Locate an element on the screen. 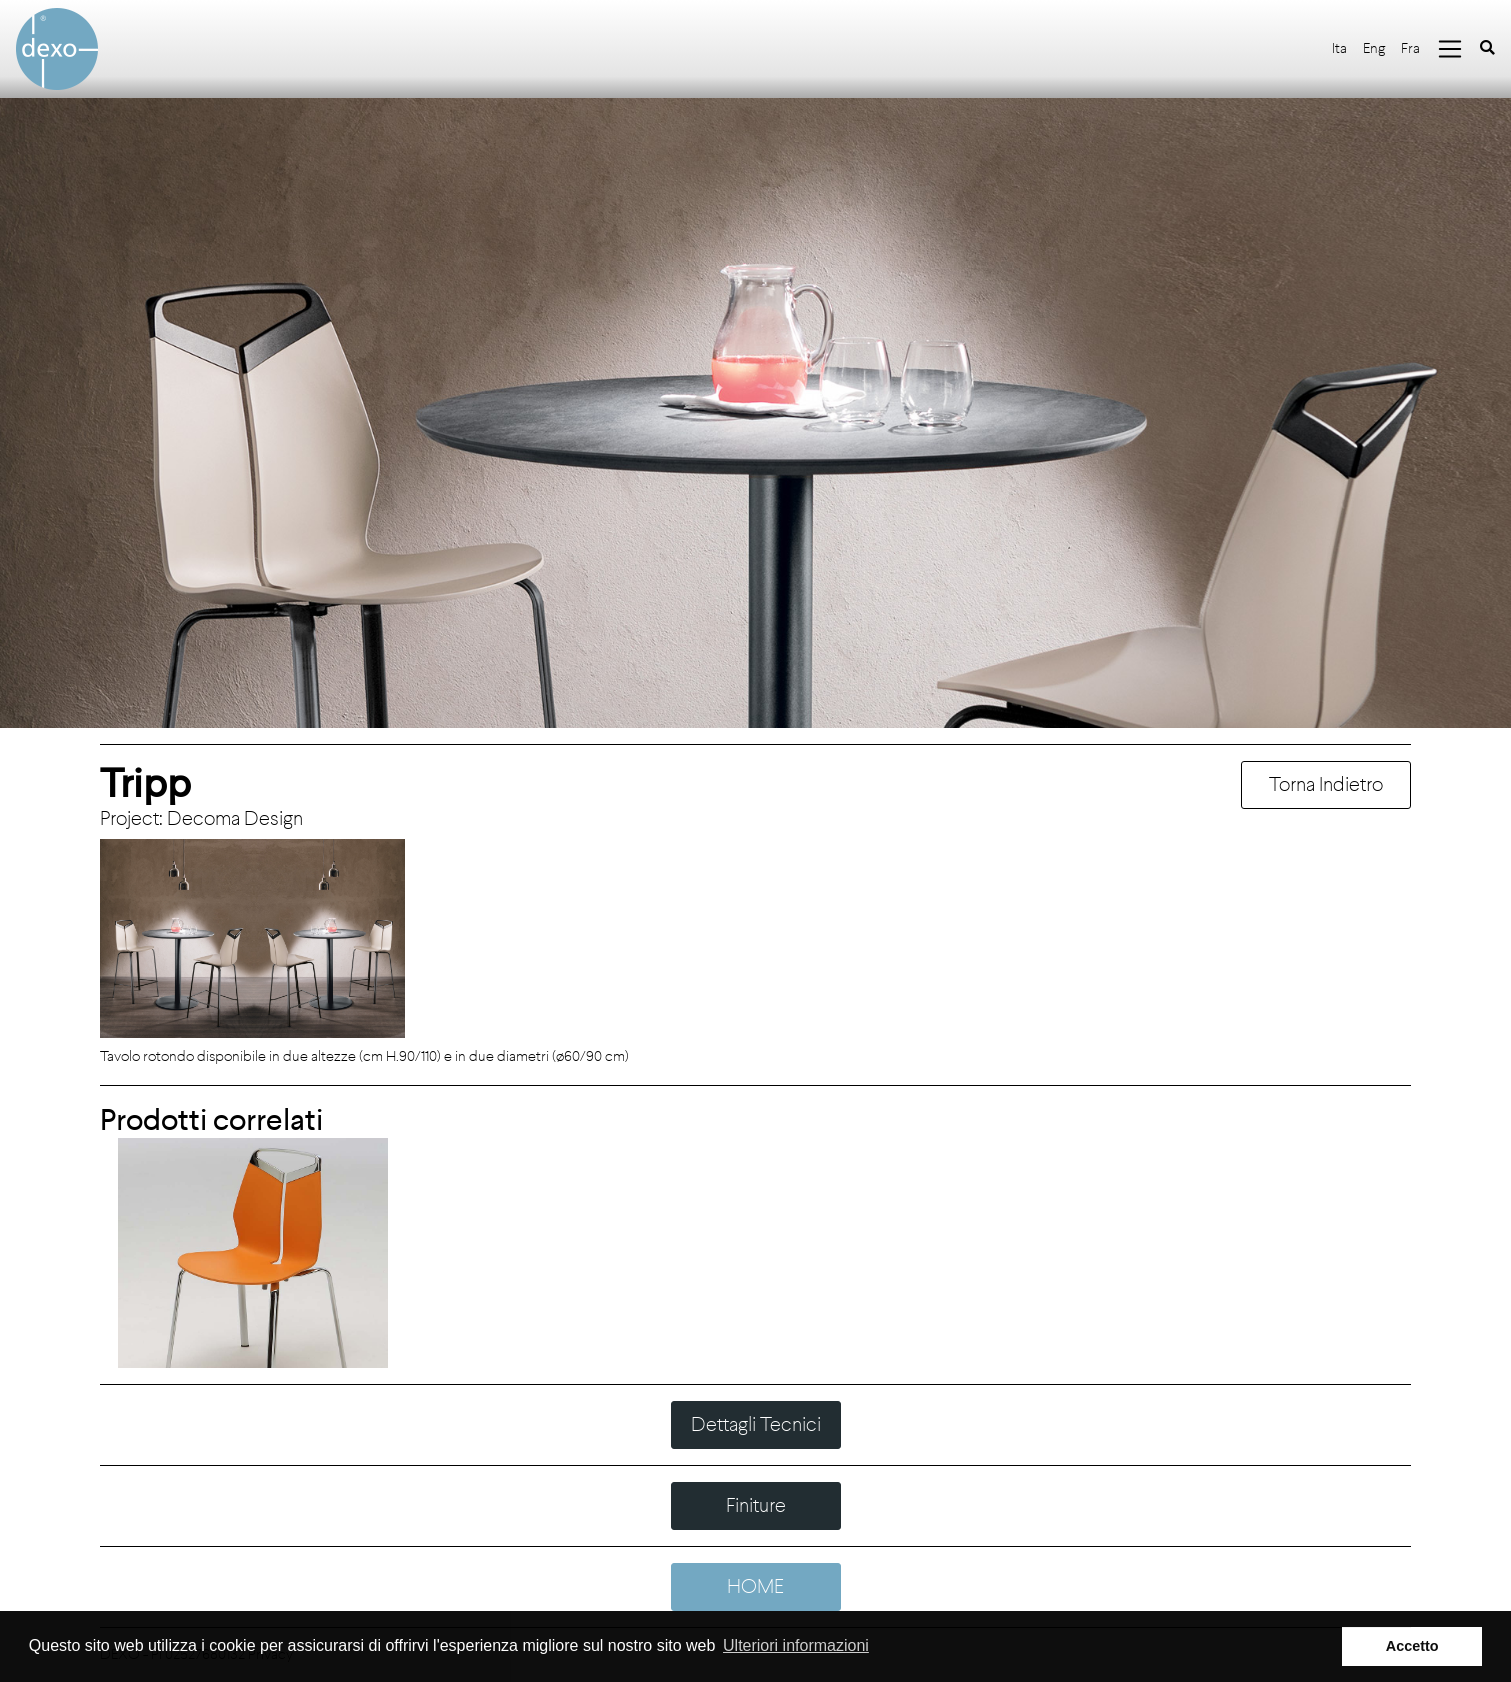 The image size is (1511, 1682). Fra is located at coordinates (1410, 48).